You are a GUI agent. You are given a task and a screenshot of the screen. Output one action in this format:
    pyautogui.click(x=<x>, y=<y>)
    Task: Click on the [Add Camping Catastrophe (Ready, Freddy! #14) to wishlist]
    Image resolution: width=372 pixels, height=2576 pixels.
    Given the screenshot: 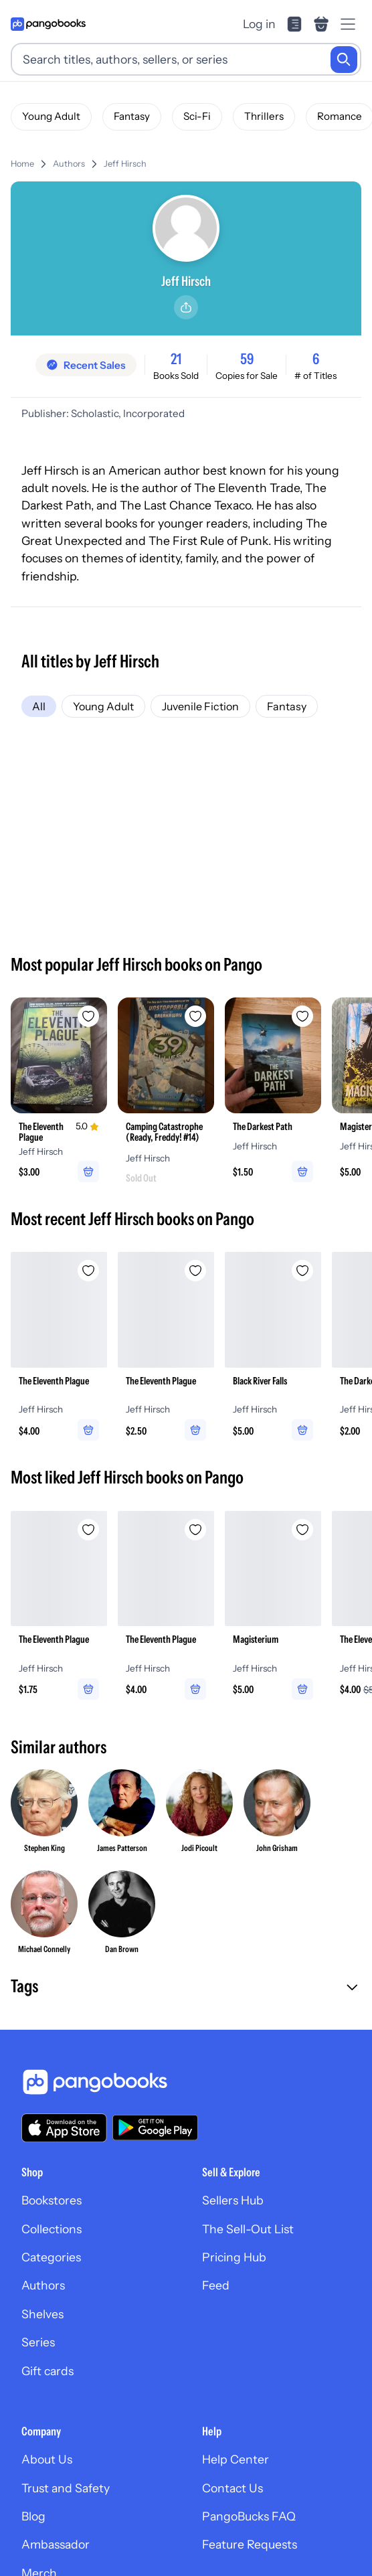 What is the action you would take?
    pyautogui.click(x=195, y=1016)
    